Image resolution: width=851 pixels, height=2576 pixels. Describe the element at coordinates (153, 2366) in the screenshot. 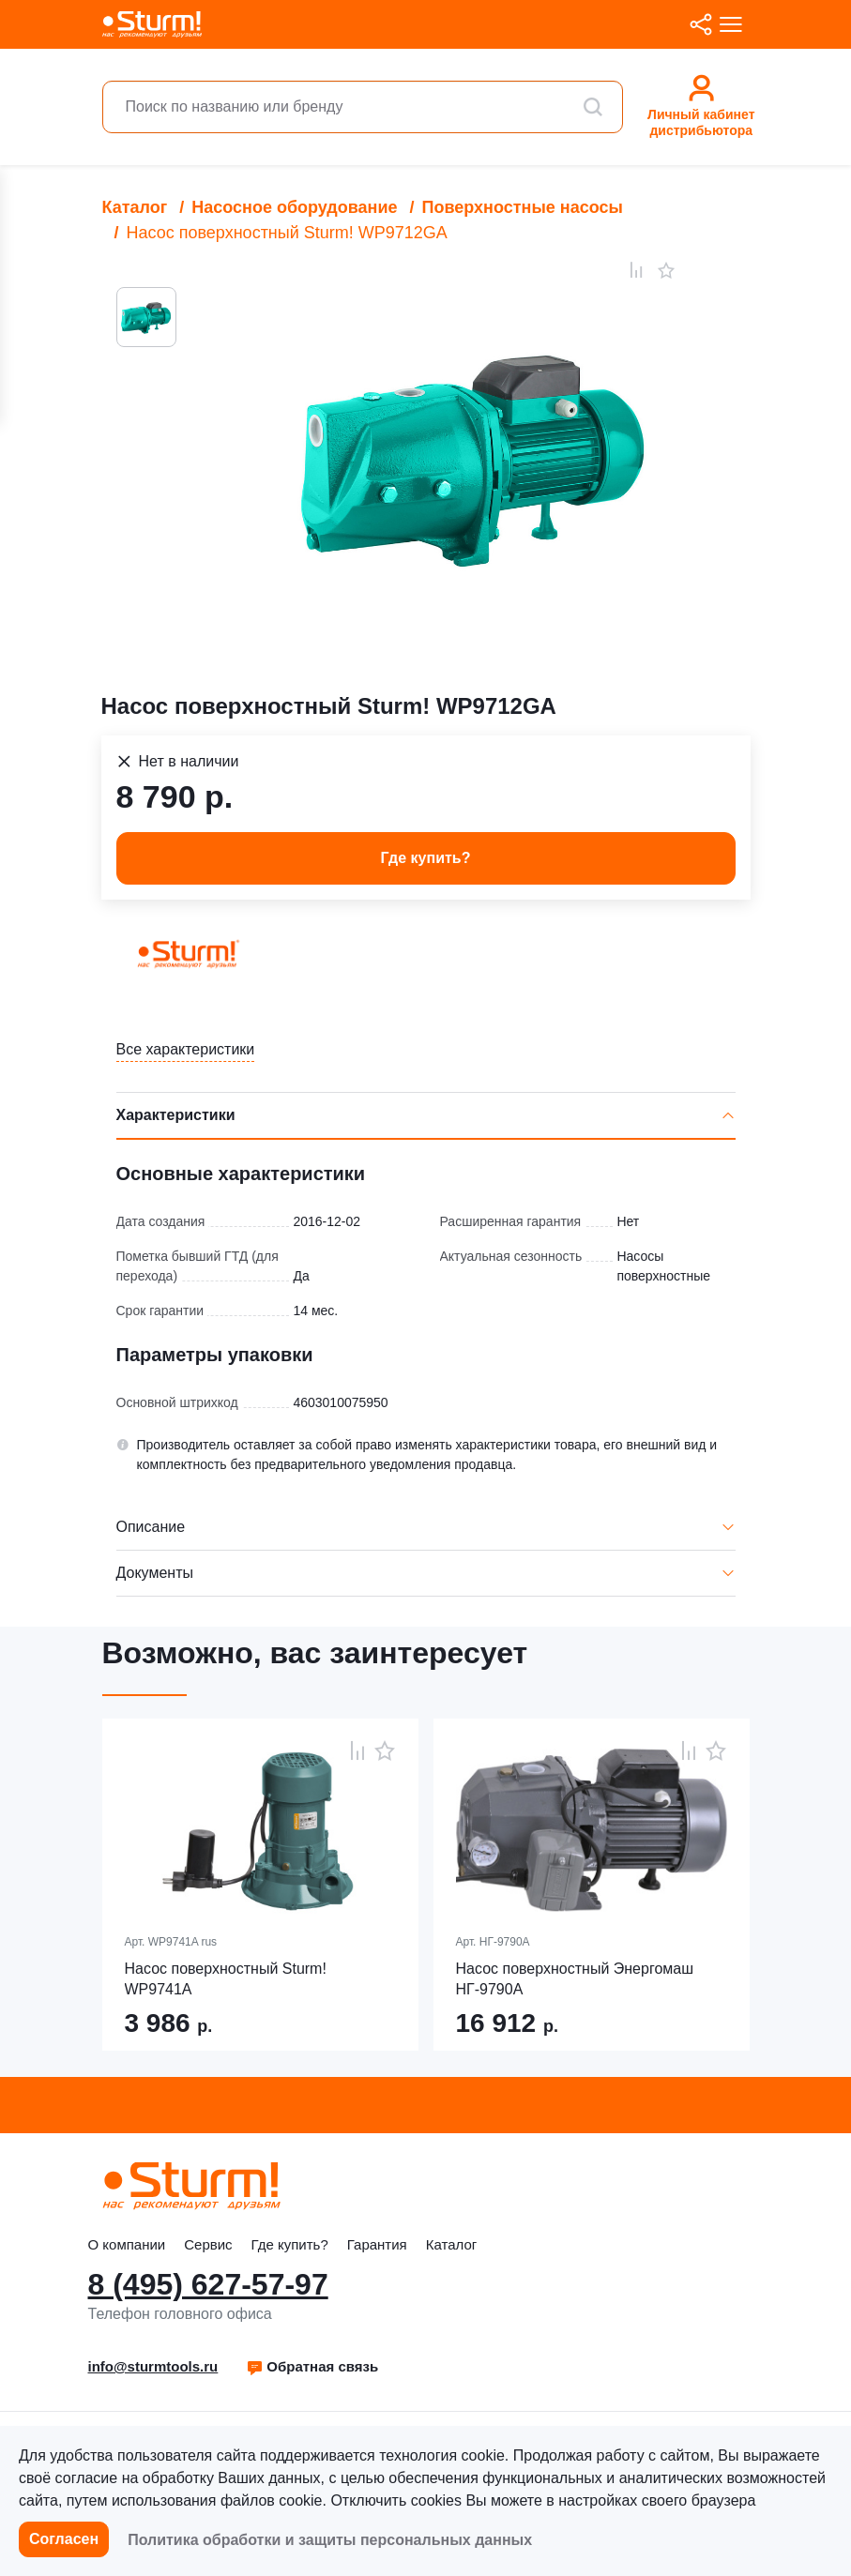

I see `info@sturmtools.ru` at that location.